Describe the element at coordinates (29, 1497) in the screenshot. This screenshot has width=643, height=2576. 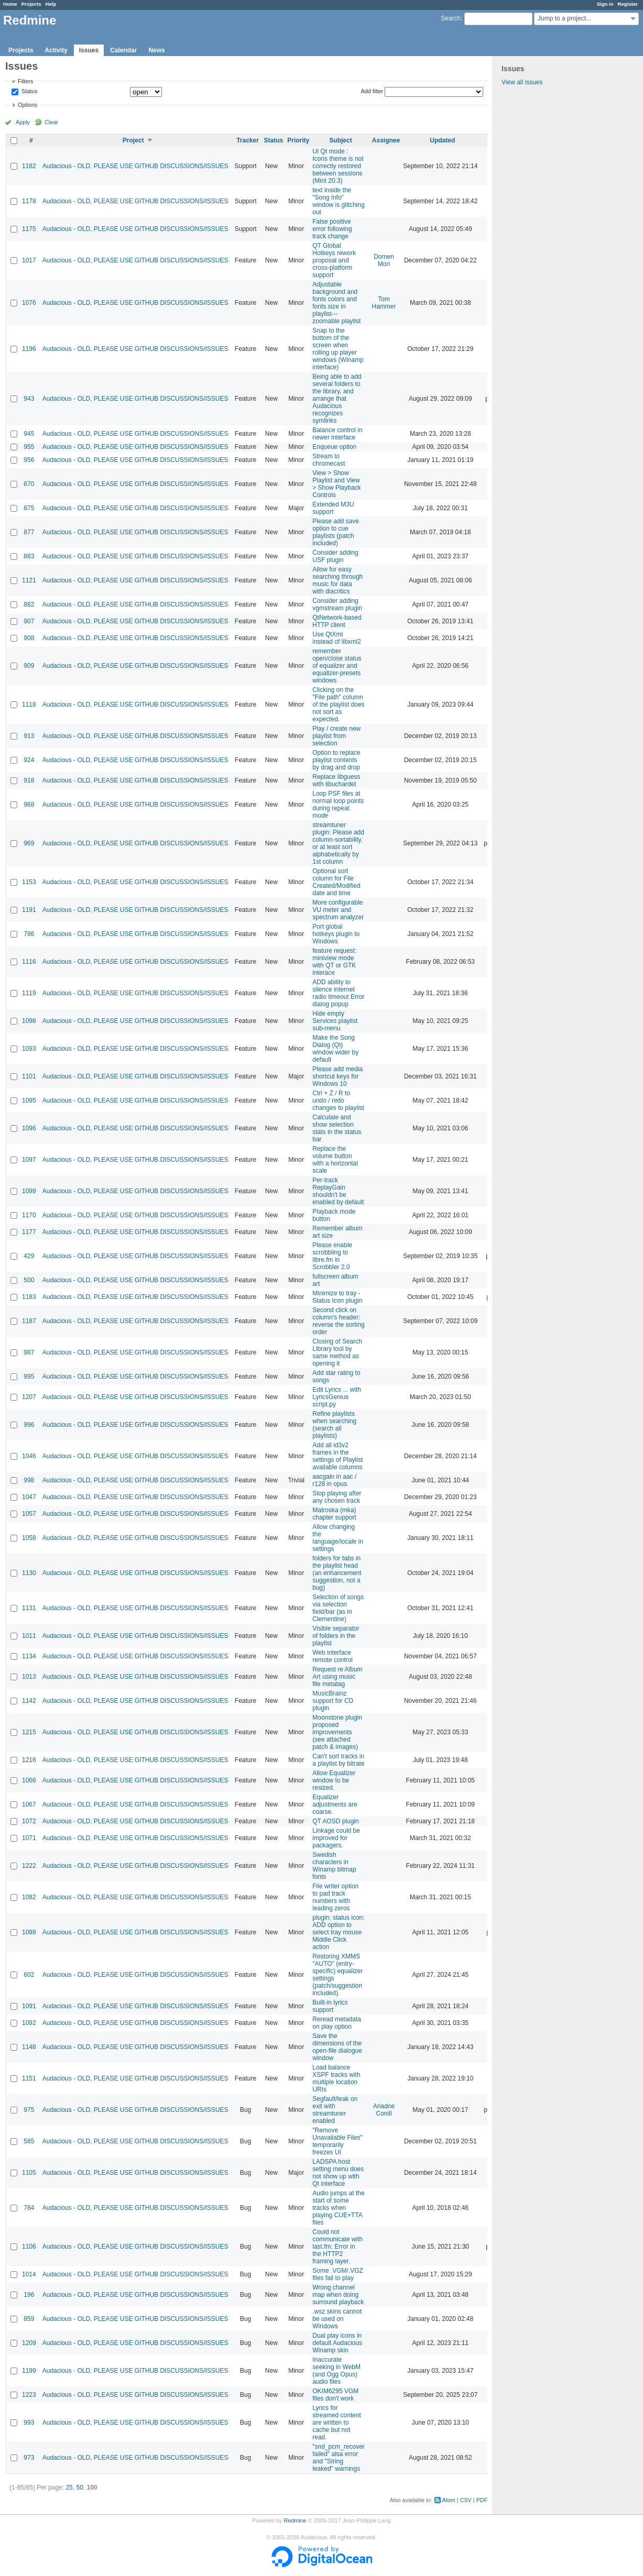
I see `1047` at that location.